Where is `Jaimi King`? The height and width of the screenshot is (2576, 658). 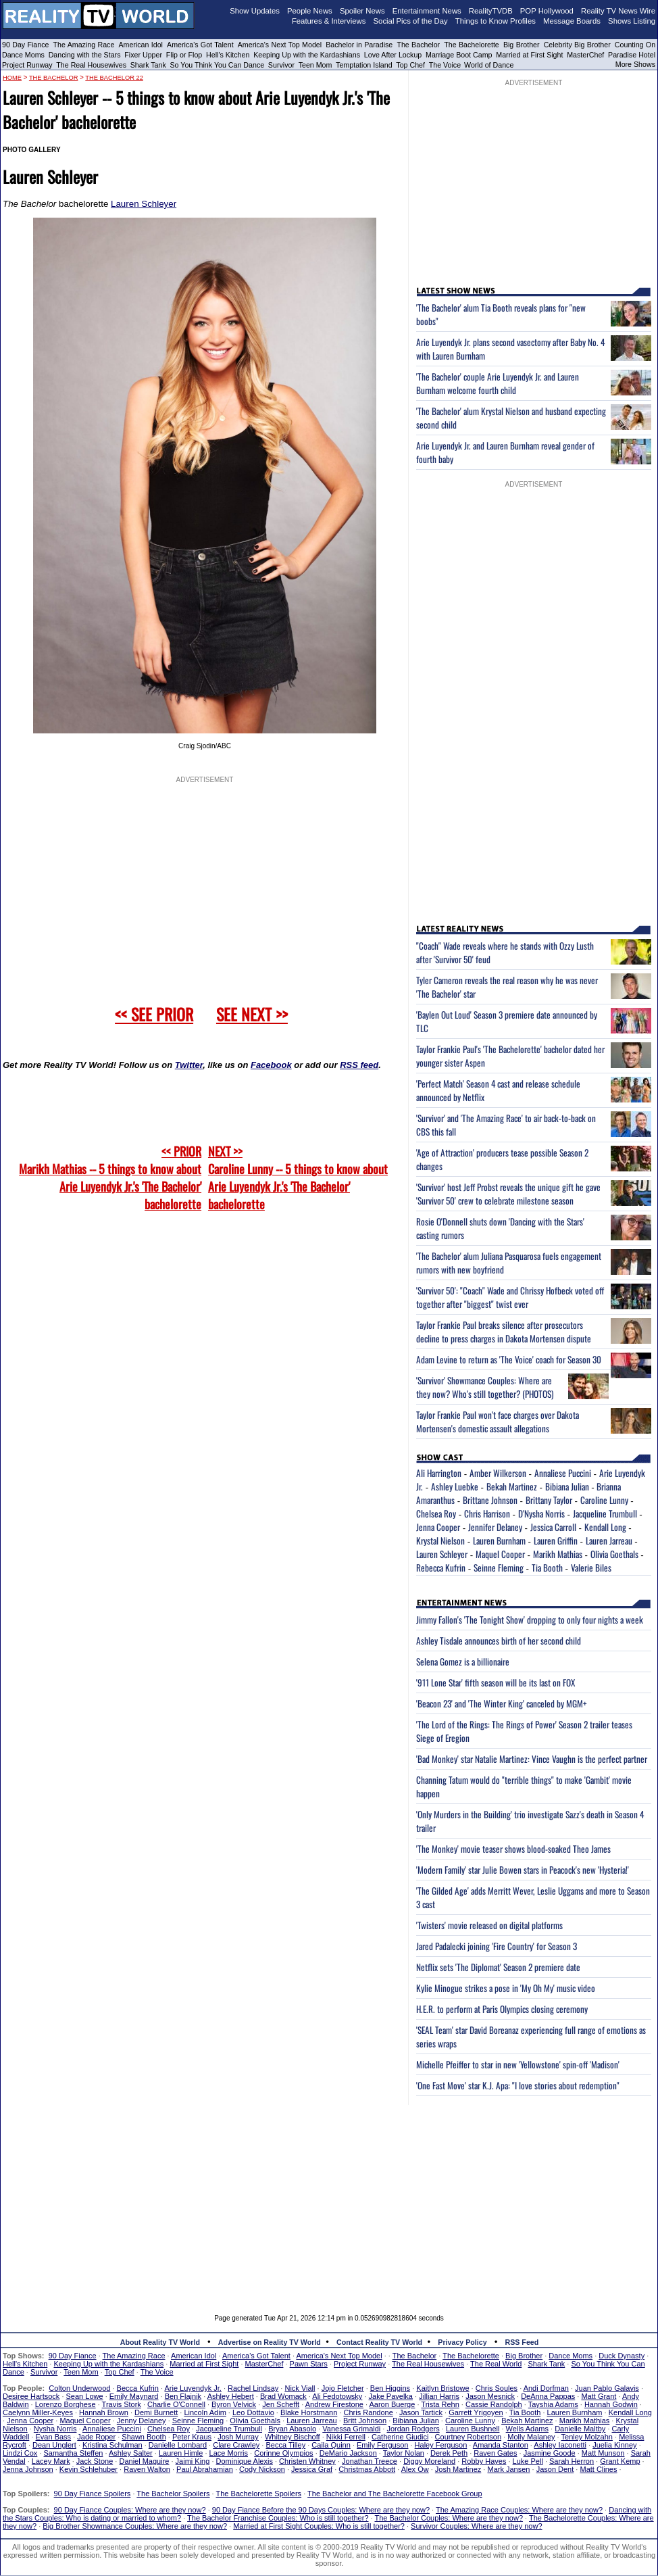
Jaimi King is located at coordinates (193, 2461).